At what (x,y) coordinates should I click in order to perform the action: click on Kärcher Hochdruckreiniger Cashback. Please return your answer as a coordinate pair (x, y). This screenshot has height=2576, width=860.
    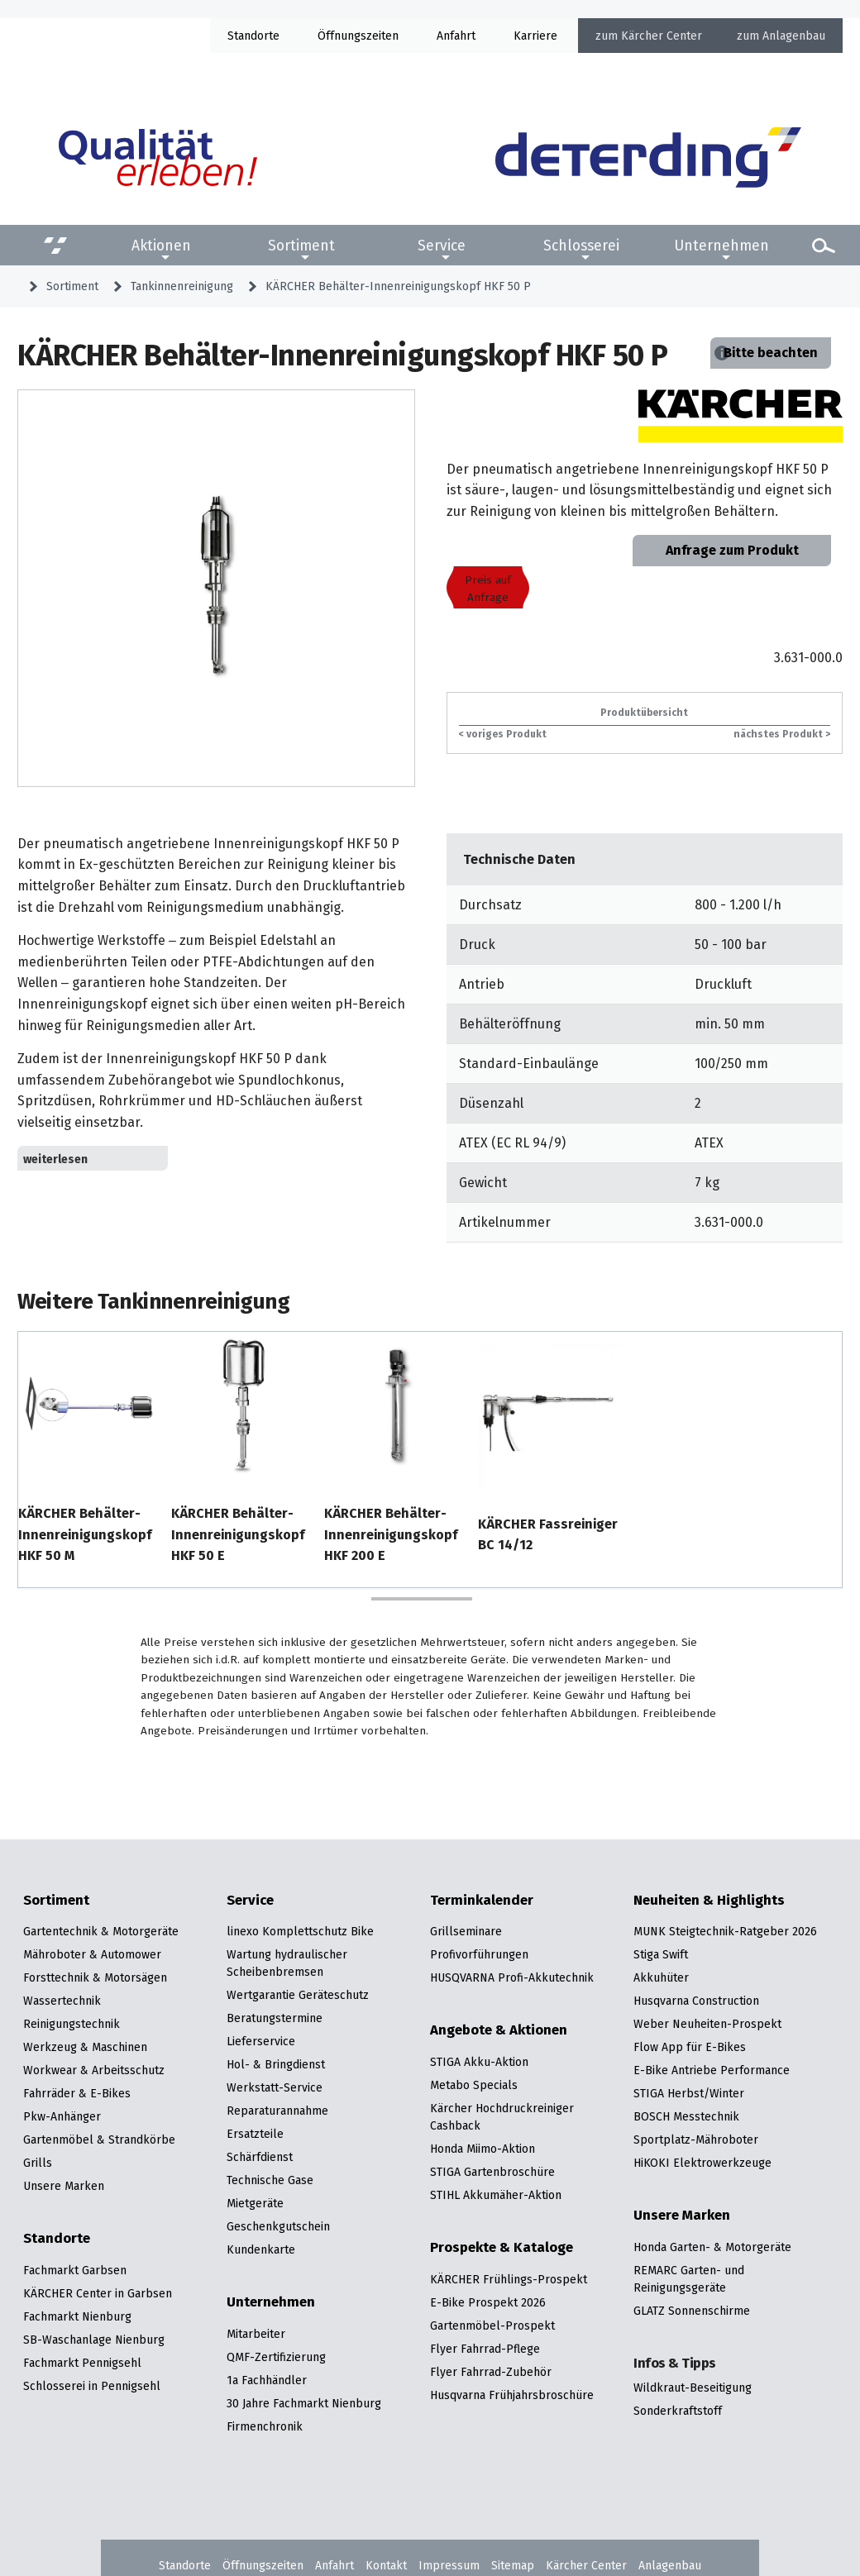
    Looking at the image, I should click on (502, 2117).